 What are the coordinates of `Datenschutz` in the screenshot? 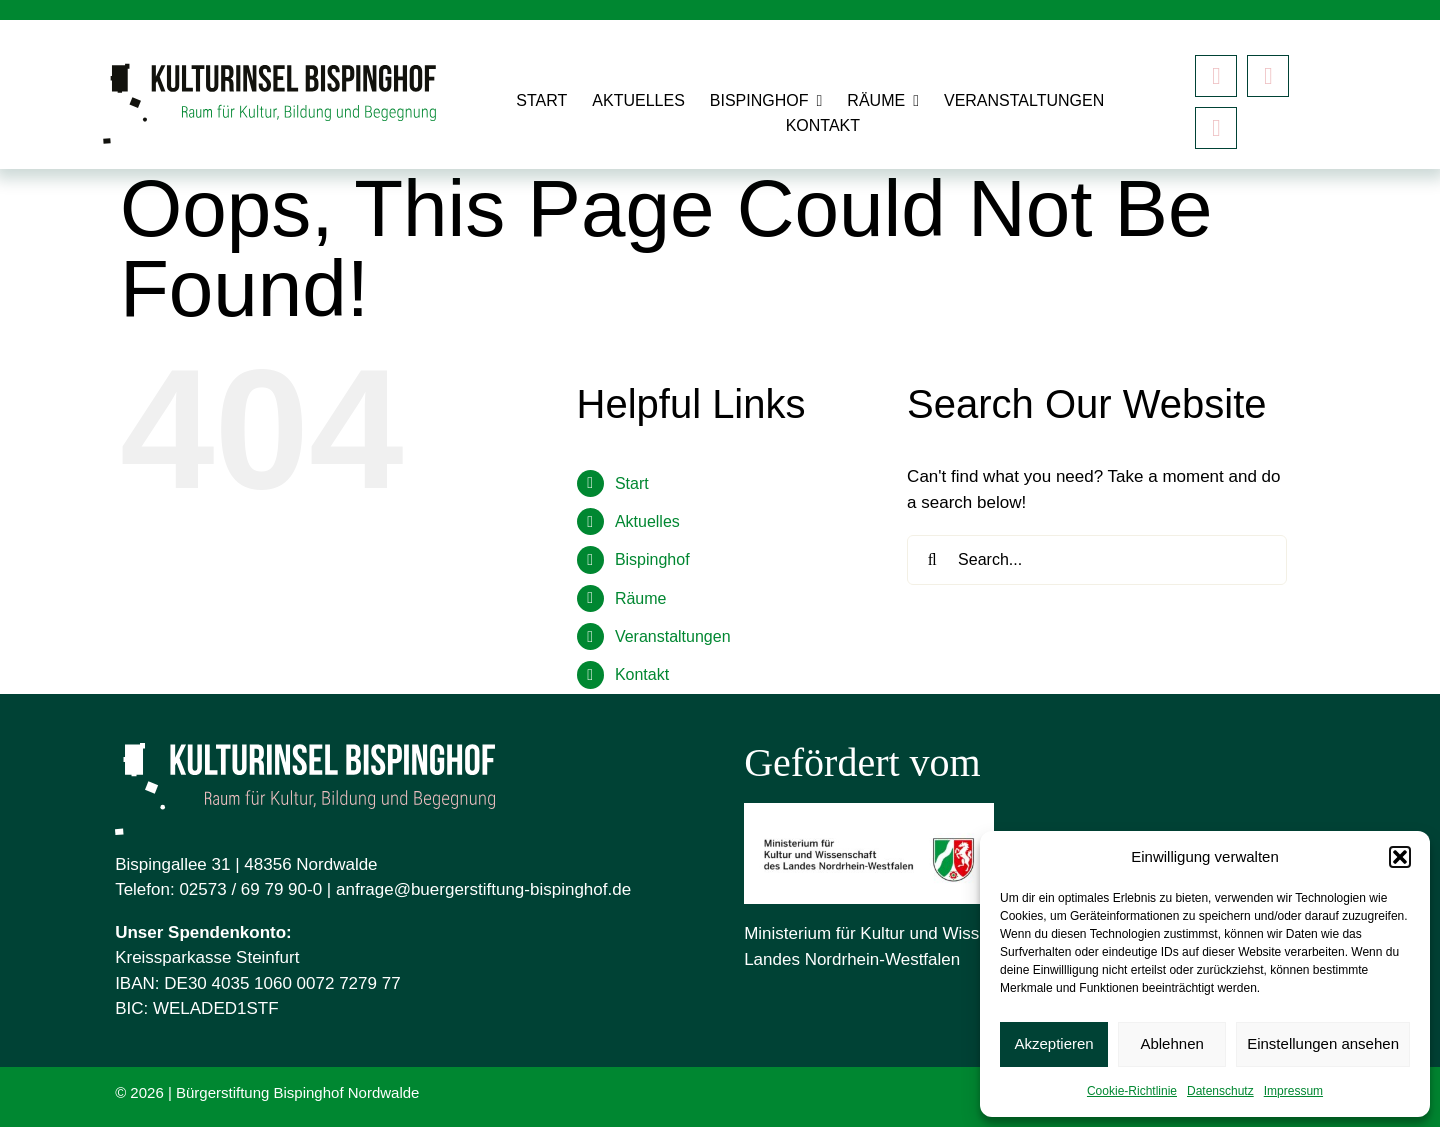 It's located at (1220, 1091).